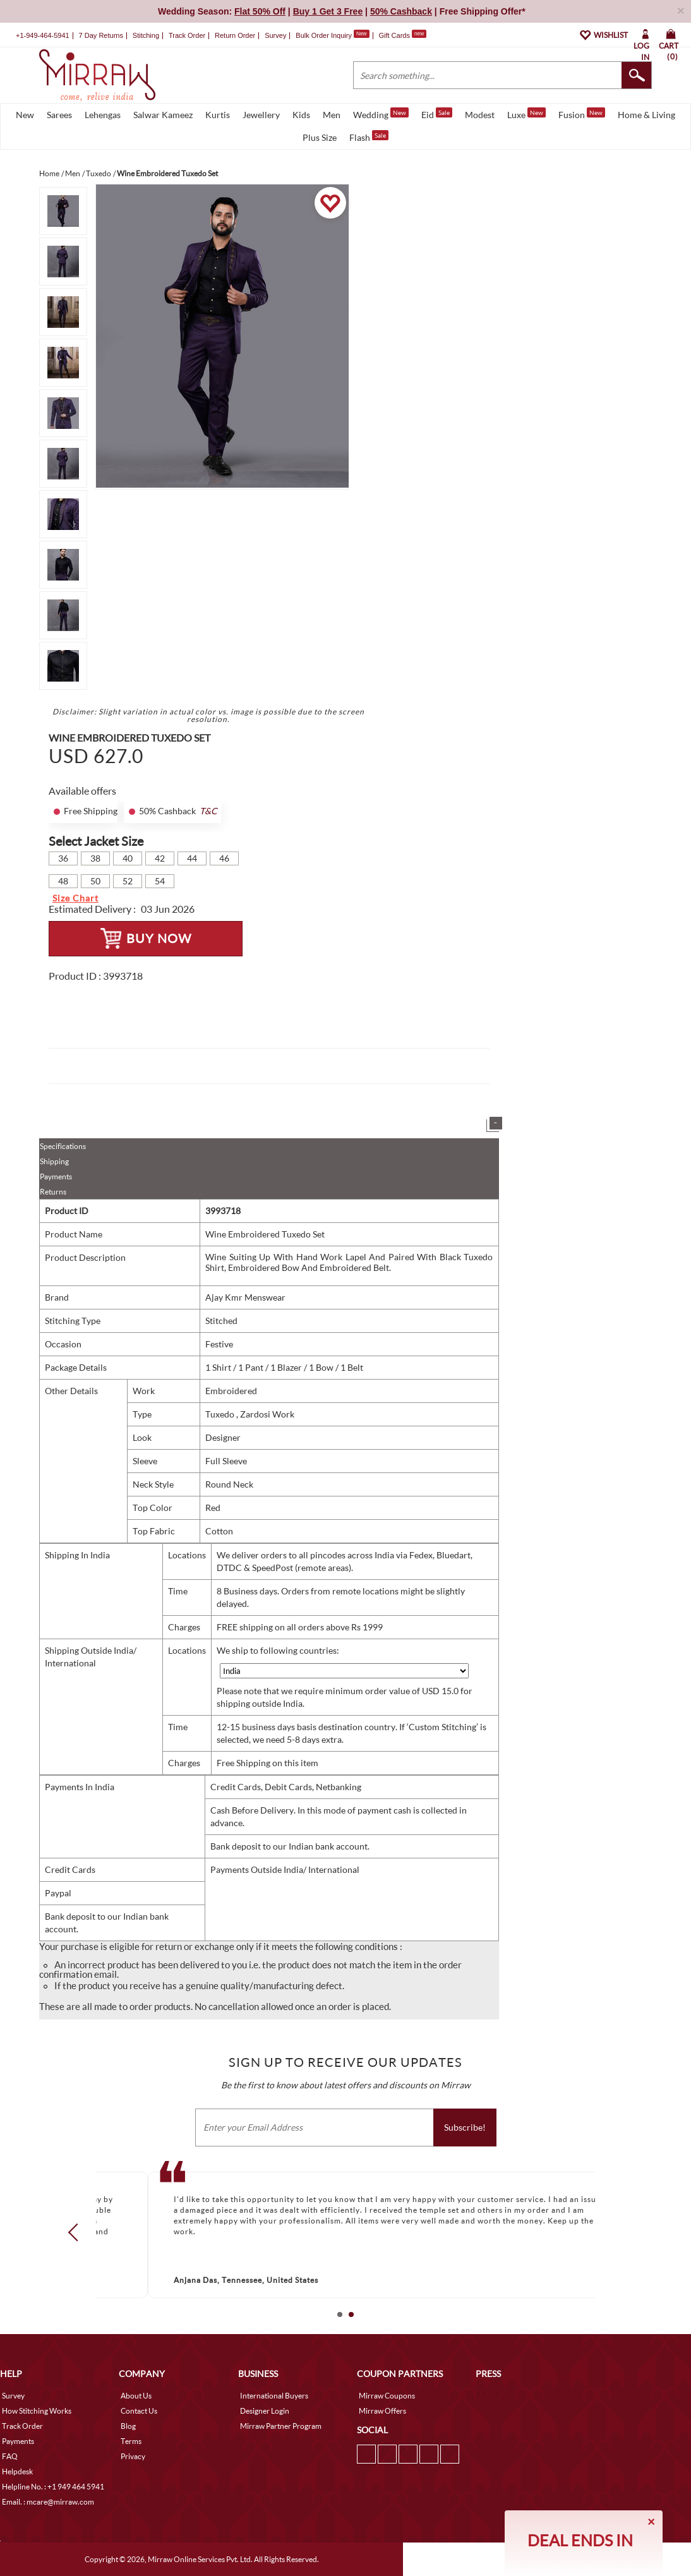  Describe the element at coordinates (436, 113) in the screenshot. I see `Eid` at that location.